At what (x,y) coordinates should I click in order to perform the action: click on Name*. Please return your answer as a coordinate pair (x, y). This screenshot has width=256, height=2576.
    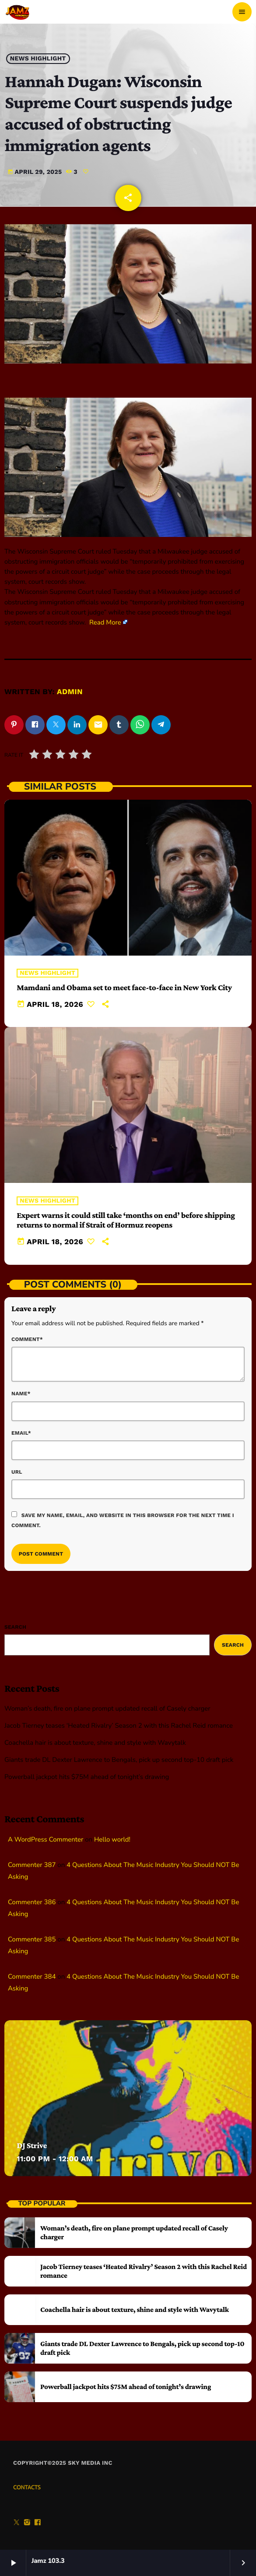
    Looking at the image, I should click on (21, 1393).